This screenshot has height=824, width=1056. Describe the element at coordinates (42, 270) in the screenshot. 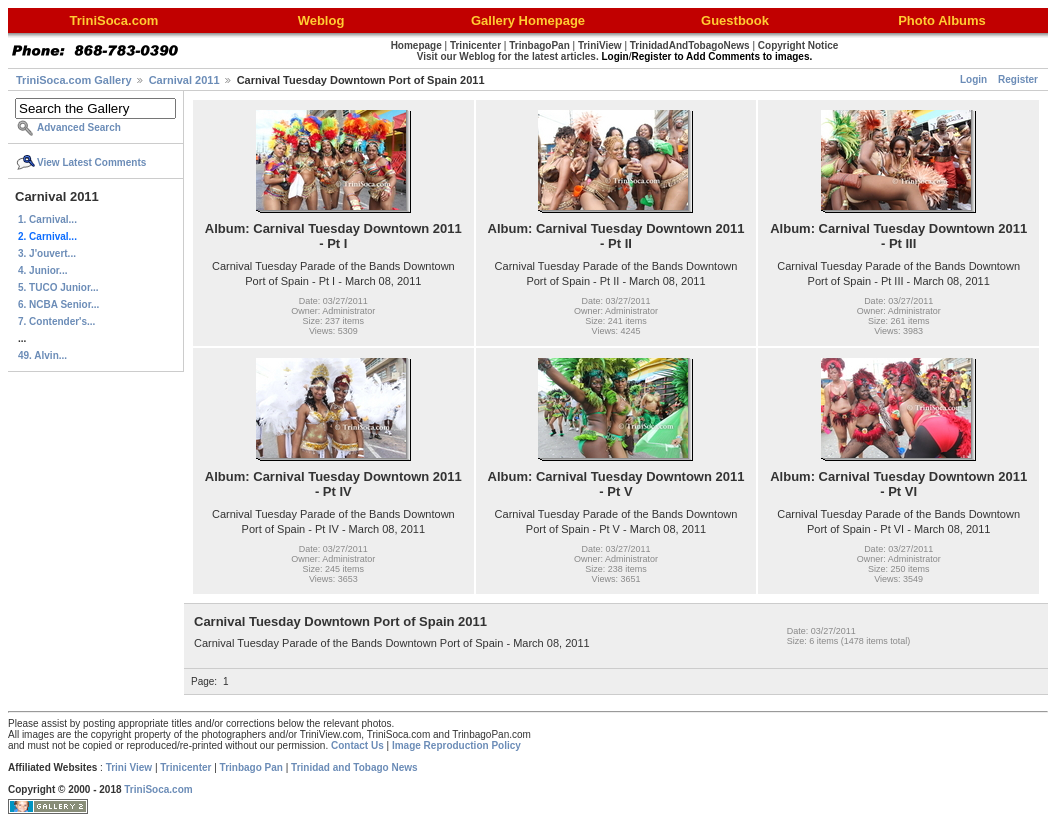

I see `4. Junior...` at that location.